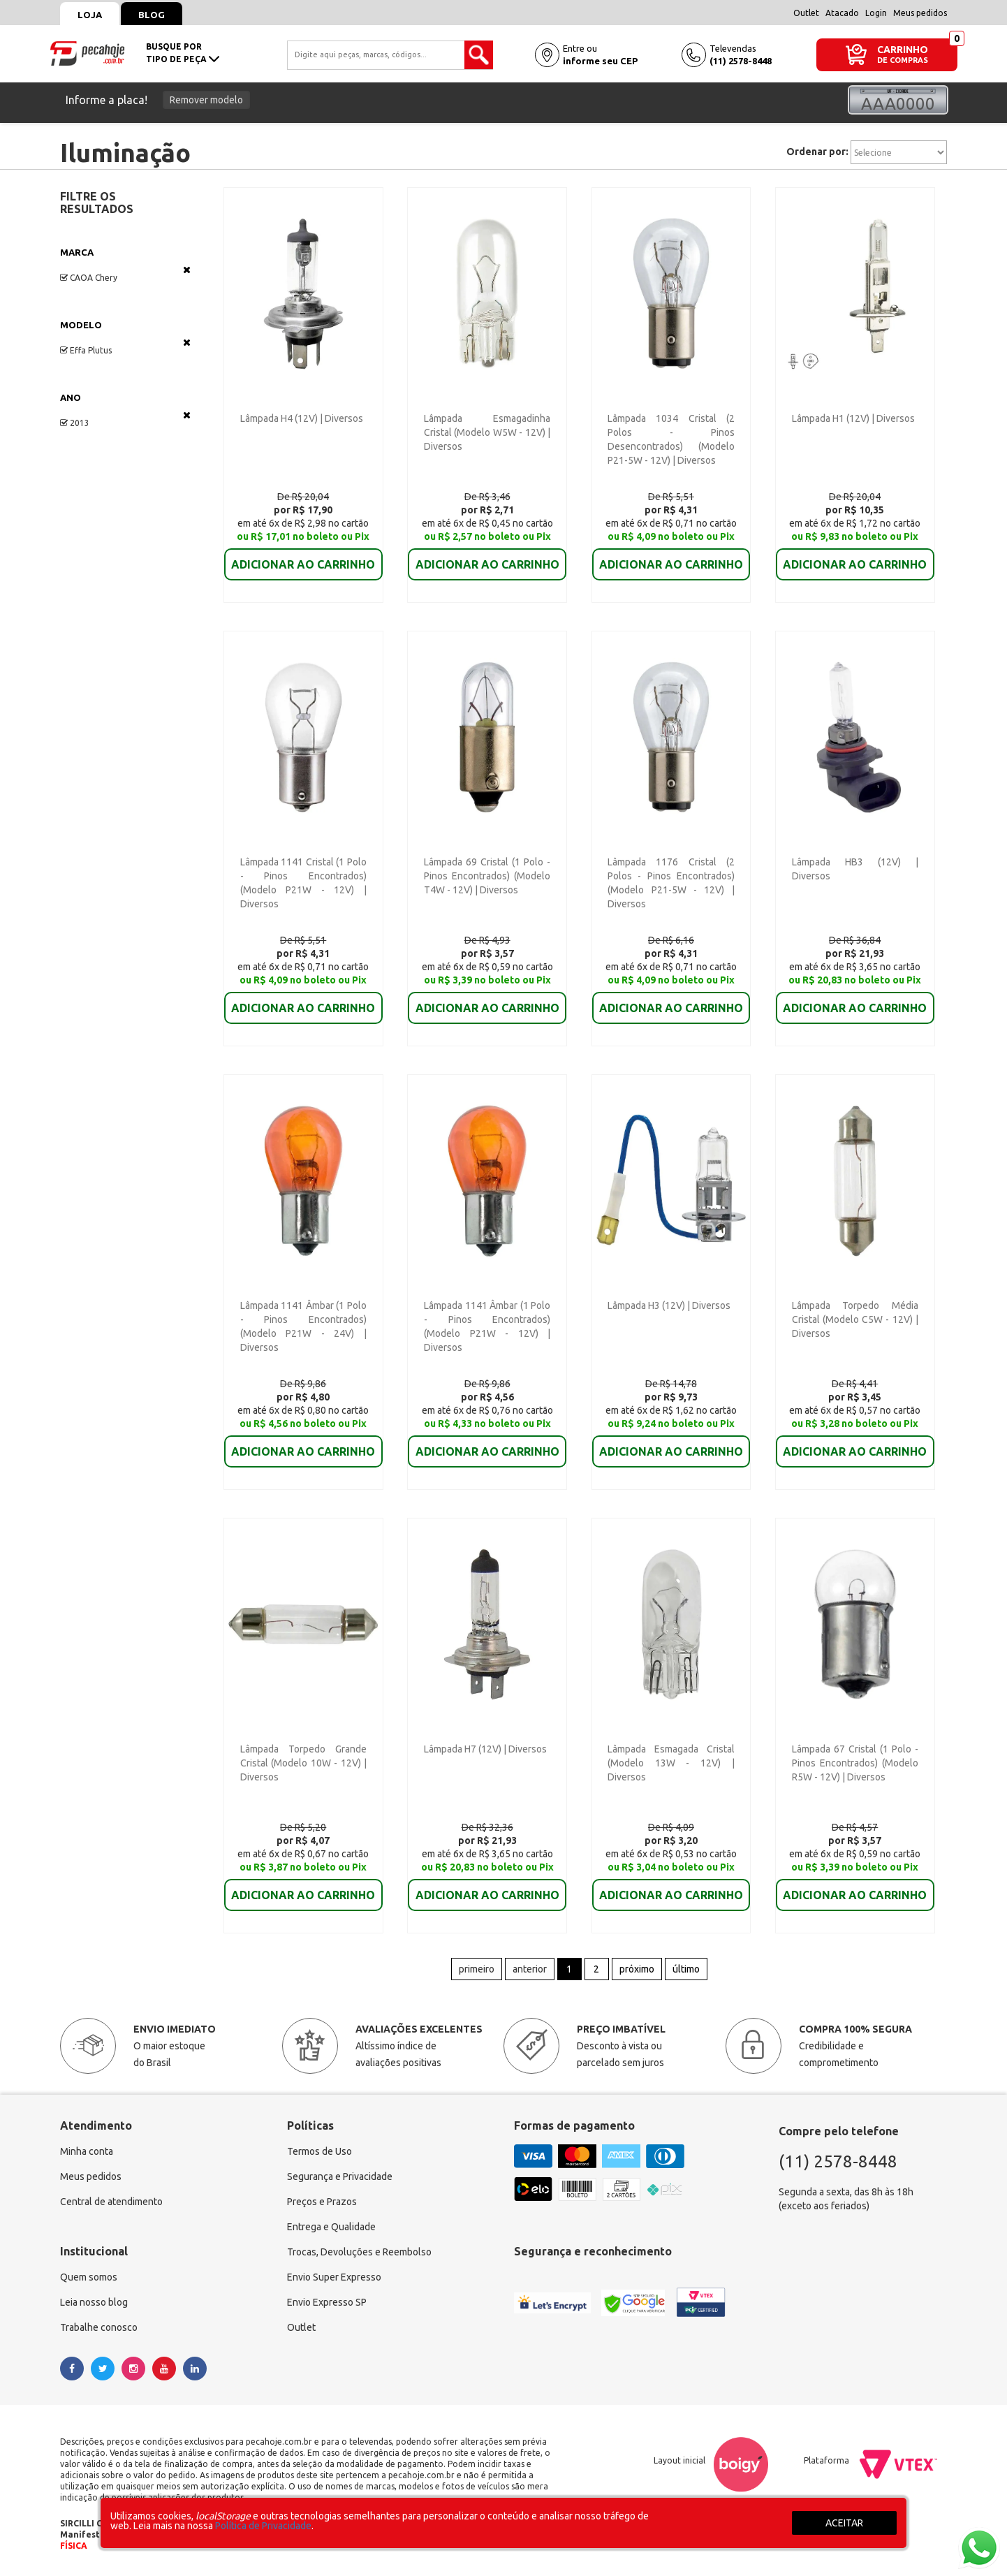 The height and width of the screenshot is (2576, 1007). What do you see at coordinates (855, 1319) in the screenshot?
I see `Lâmpada Torpedo Média Cristal (Modelo C5W - 12V) | Diversos` at bounding box center [855, 1319].